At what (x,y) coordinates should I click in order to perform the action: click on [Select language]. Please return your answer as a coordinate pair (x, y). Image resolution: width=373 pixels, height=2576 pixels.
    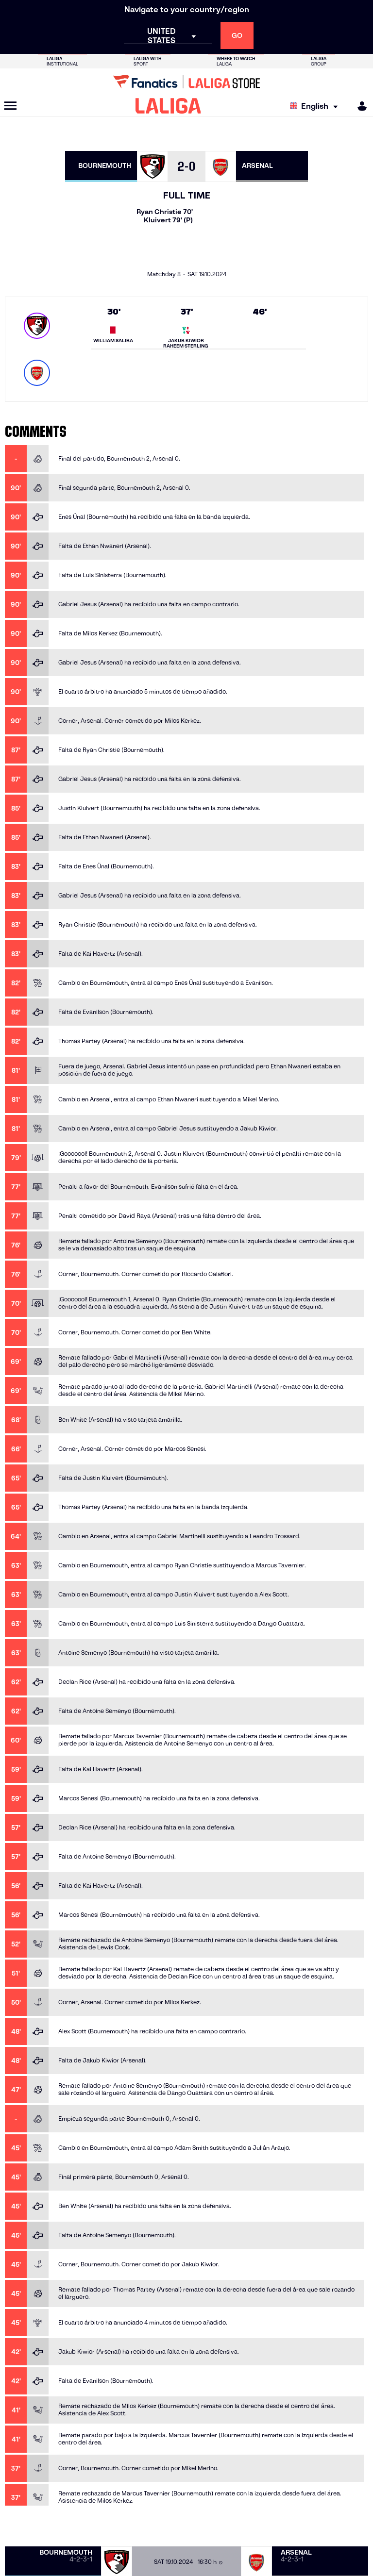
    Looking at the image, I should click on (316, 106).